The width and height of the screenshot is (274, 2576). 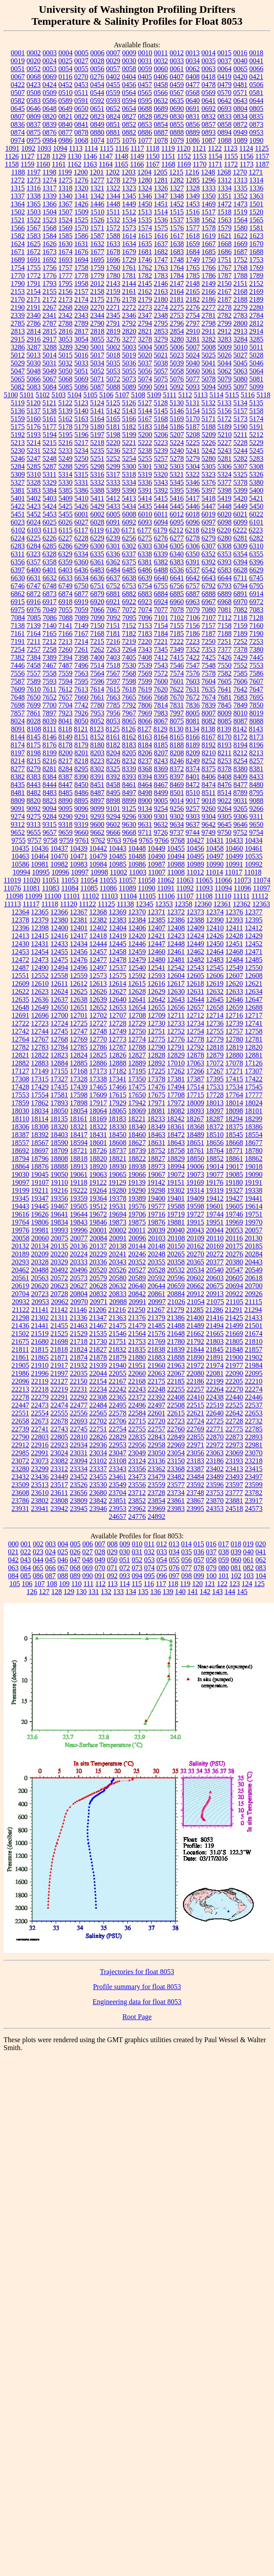 I want to click on 21803, so click(x=215, y=1341).